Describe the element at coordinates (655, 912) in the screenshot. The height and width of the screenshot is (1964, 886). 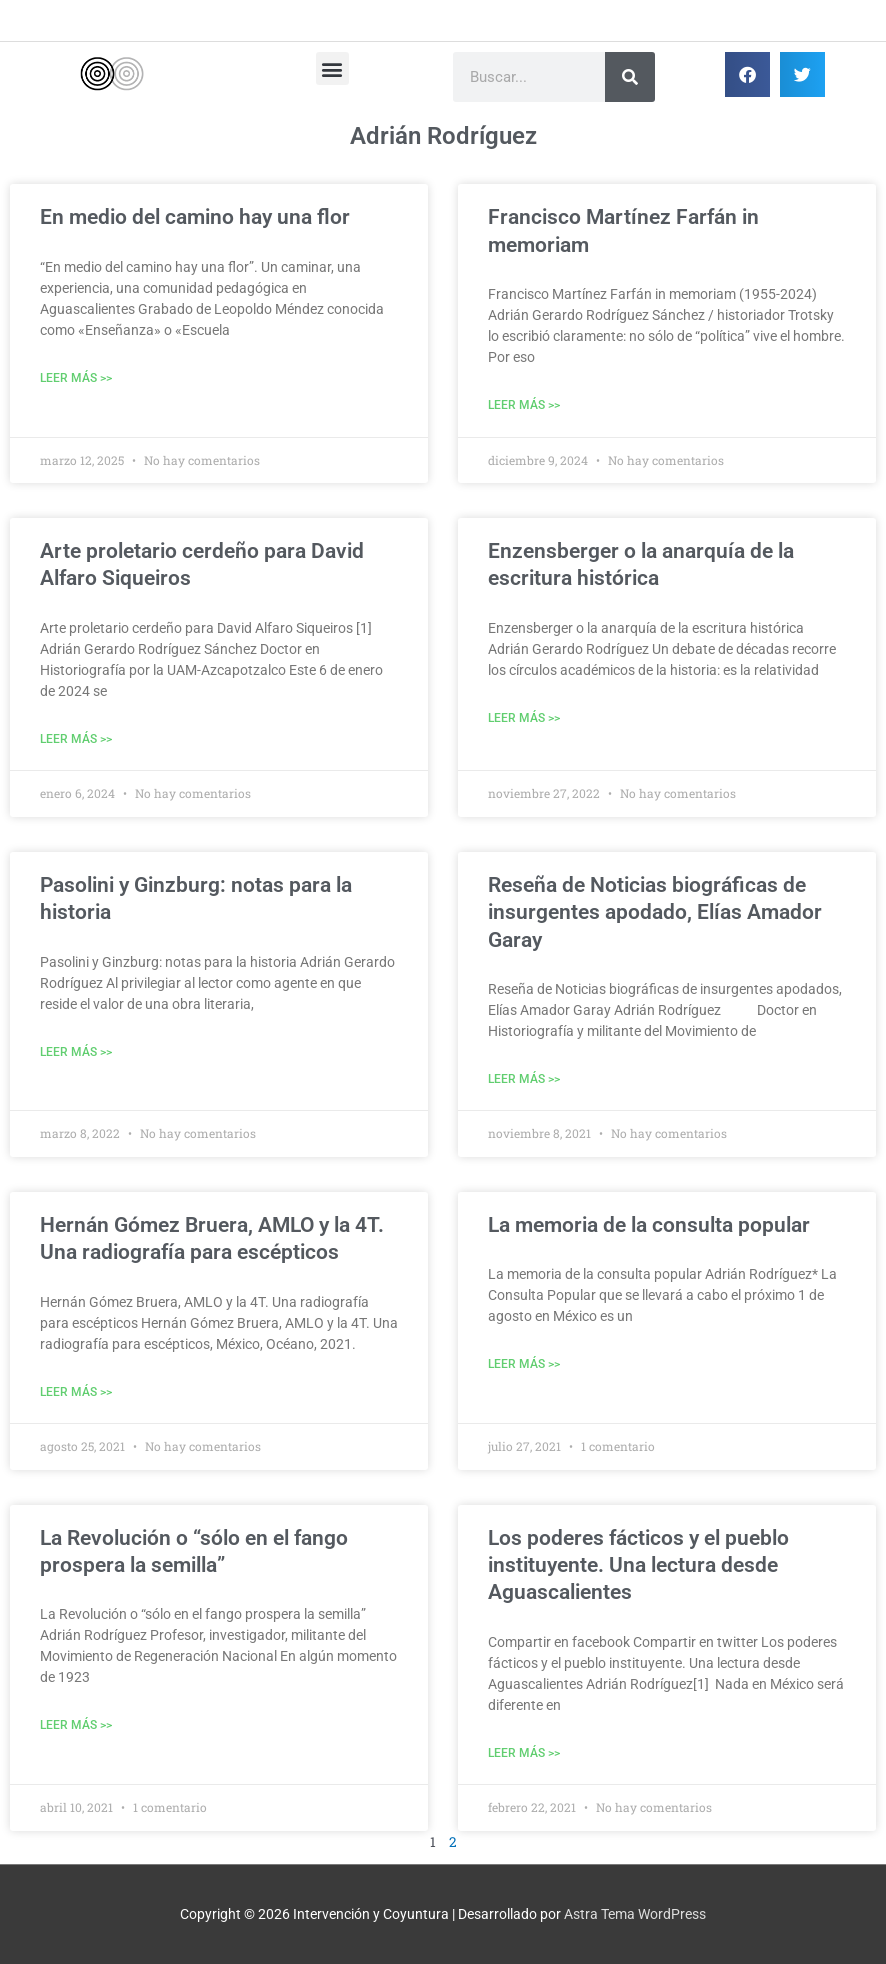
I see `Reseña de Noticias biográficas de insurgentes apodado, Elías Amador Garay` at that location.